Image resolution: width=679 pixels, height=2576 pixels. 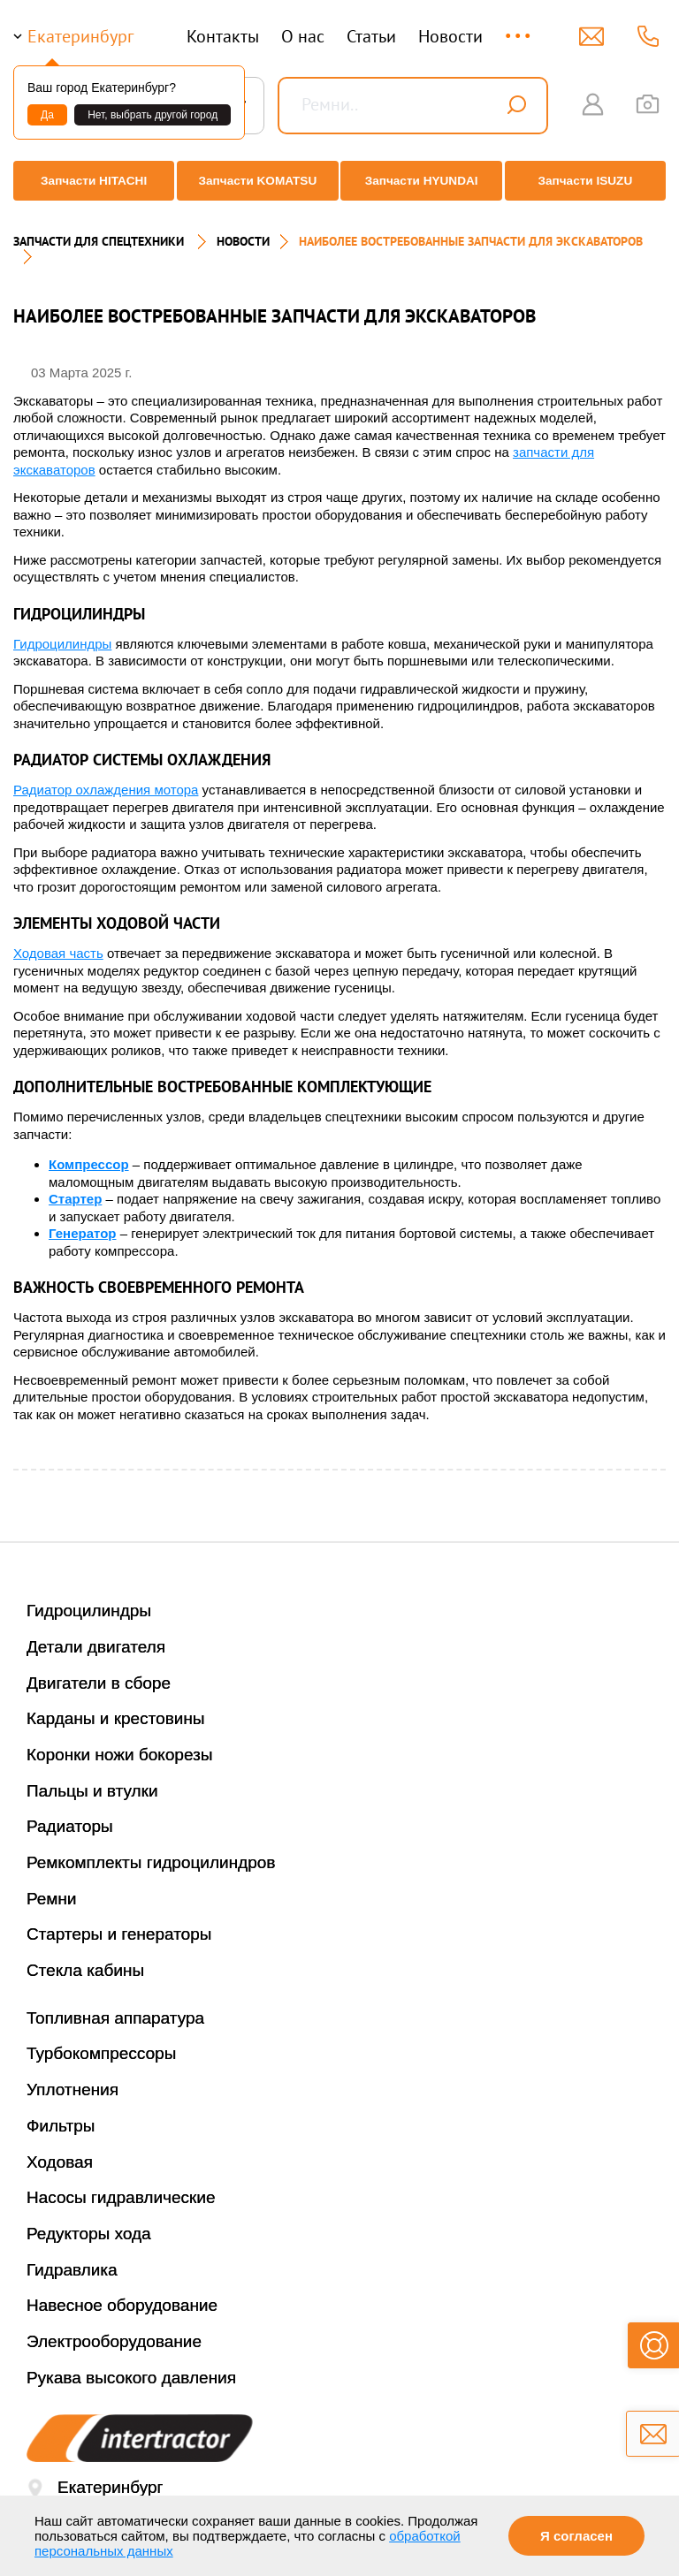 I want to click on Редукторы хода, so click(x=89, y=2218).